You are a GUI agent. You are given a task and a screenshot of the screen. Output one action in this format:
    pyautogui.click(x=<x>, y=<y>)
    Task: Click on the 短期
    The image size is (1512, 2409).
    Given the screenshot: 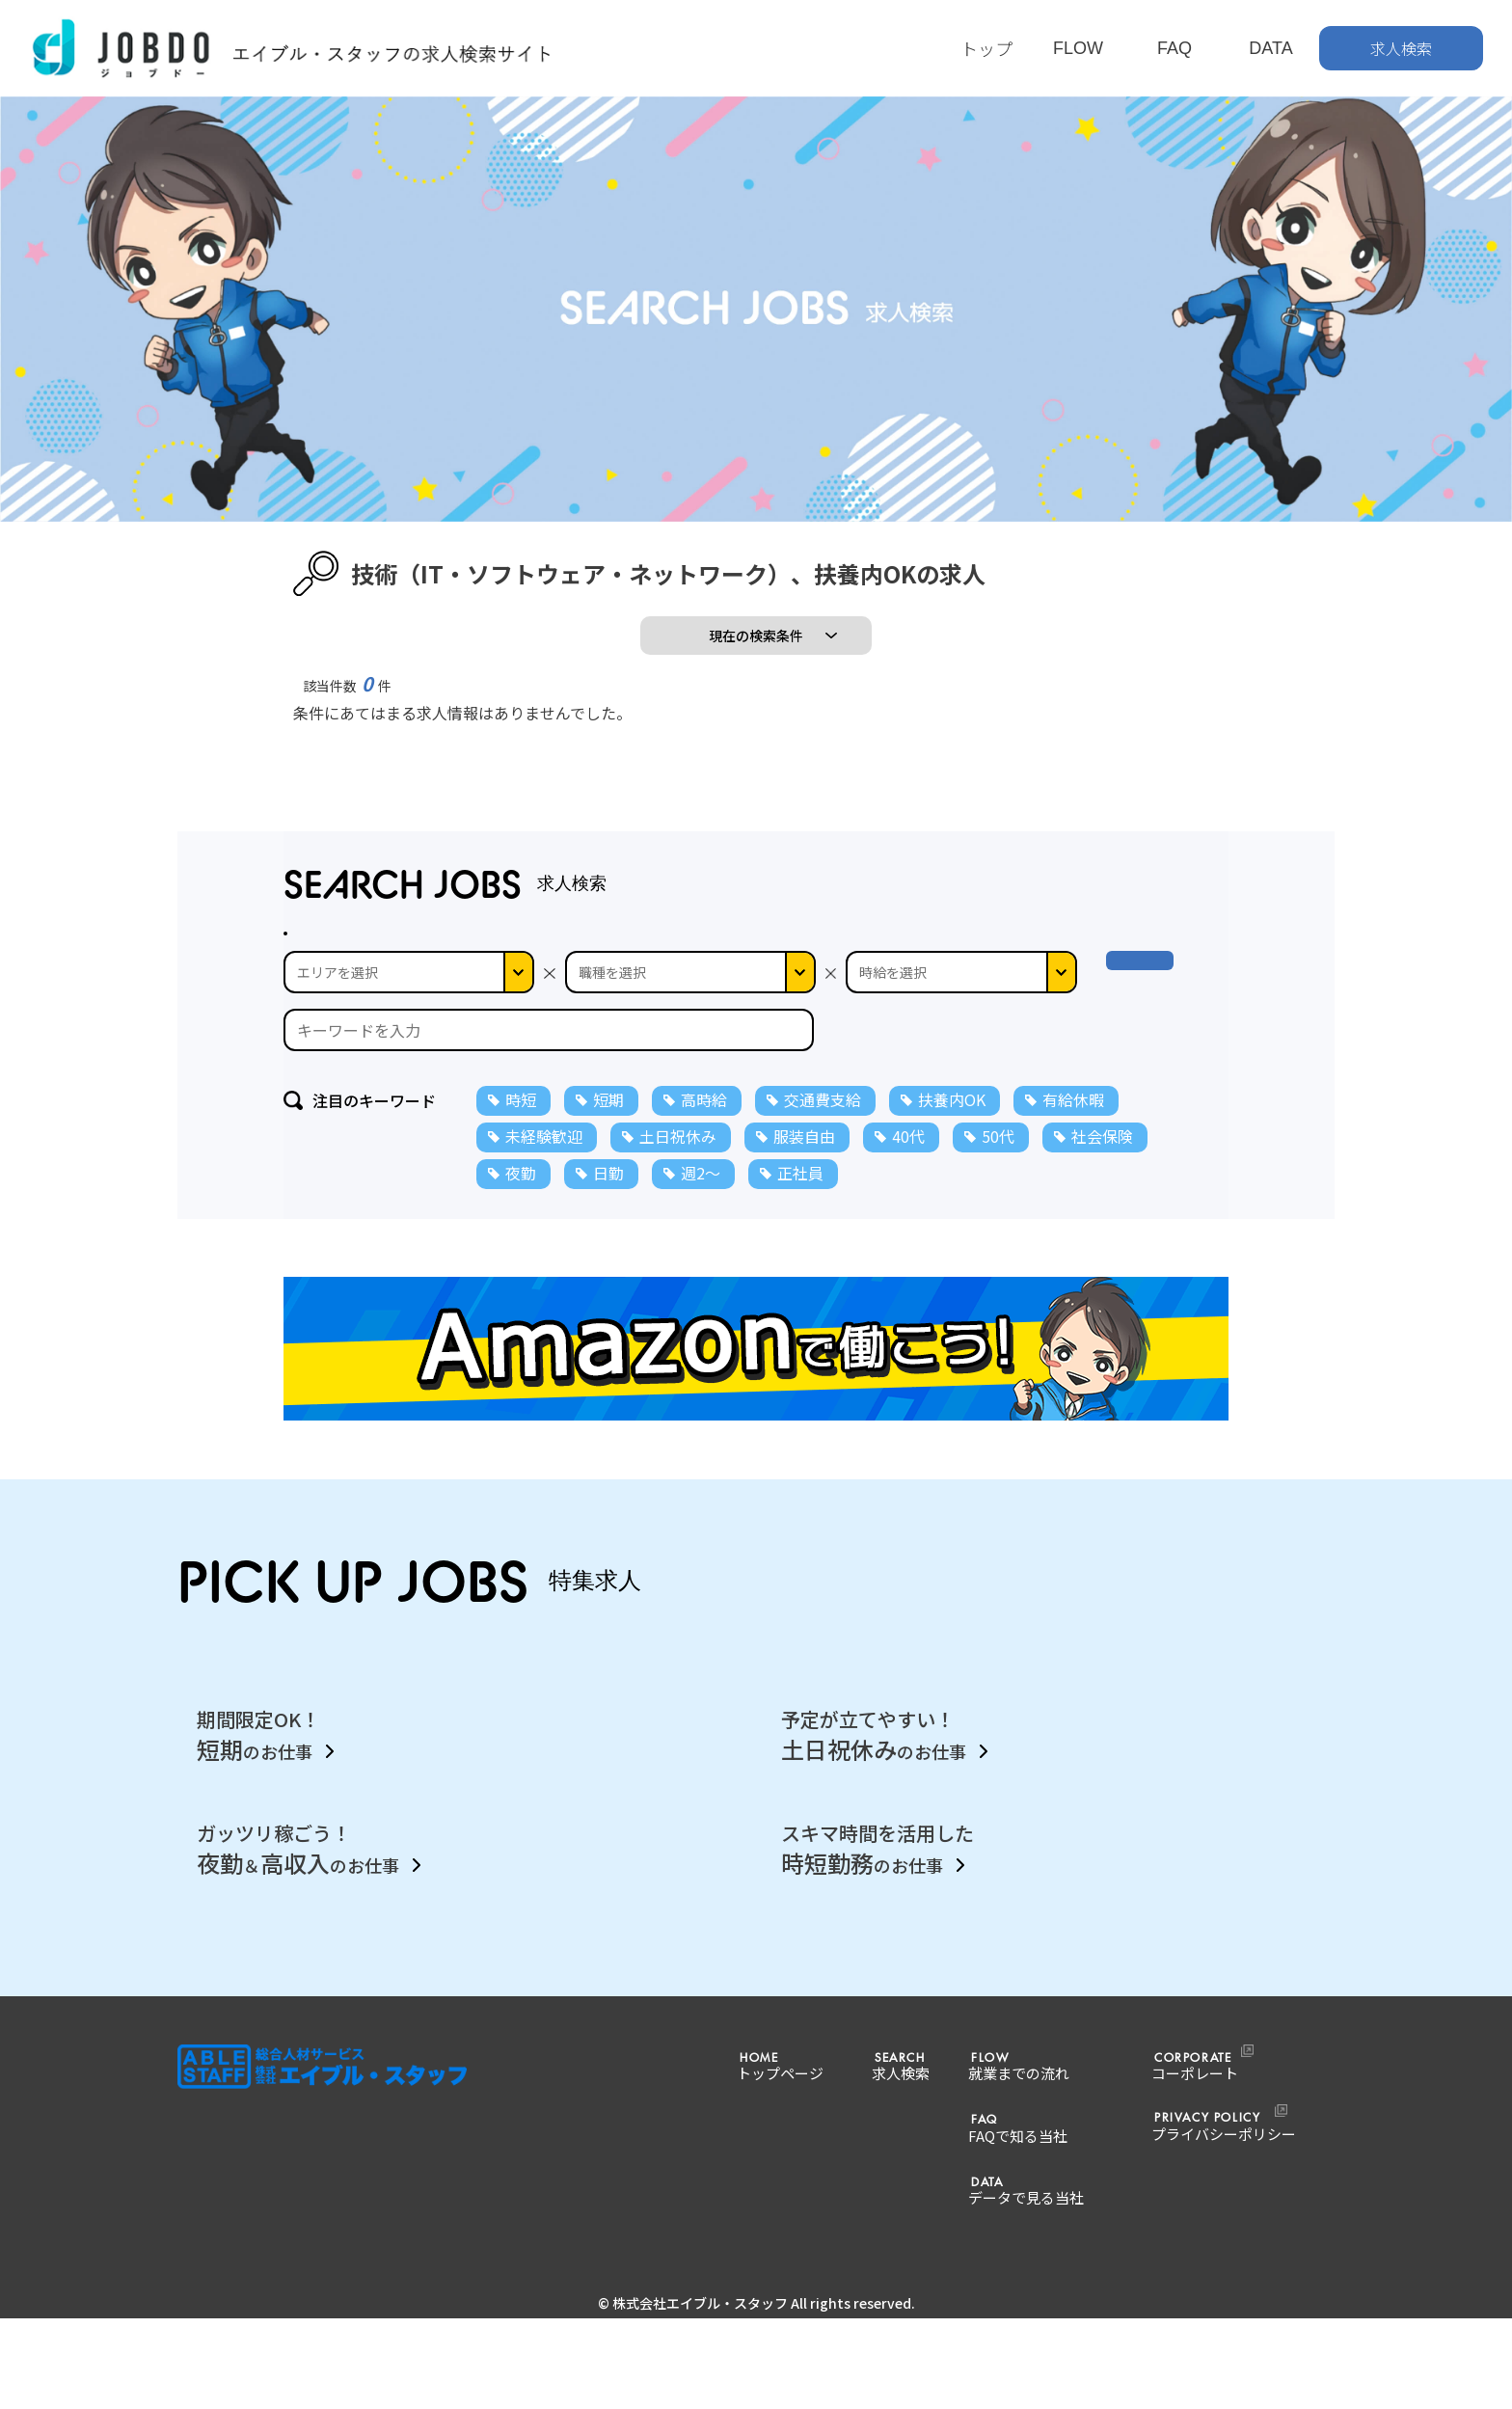 What is the action you would take?
    pyautogui.click(x=608, y=1225)
    